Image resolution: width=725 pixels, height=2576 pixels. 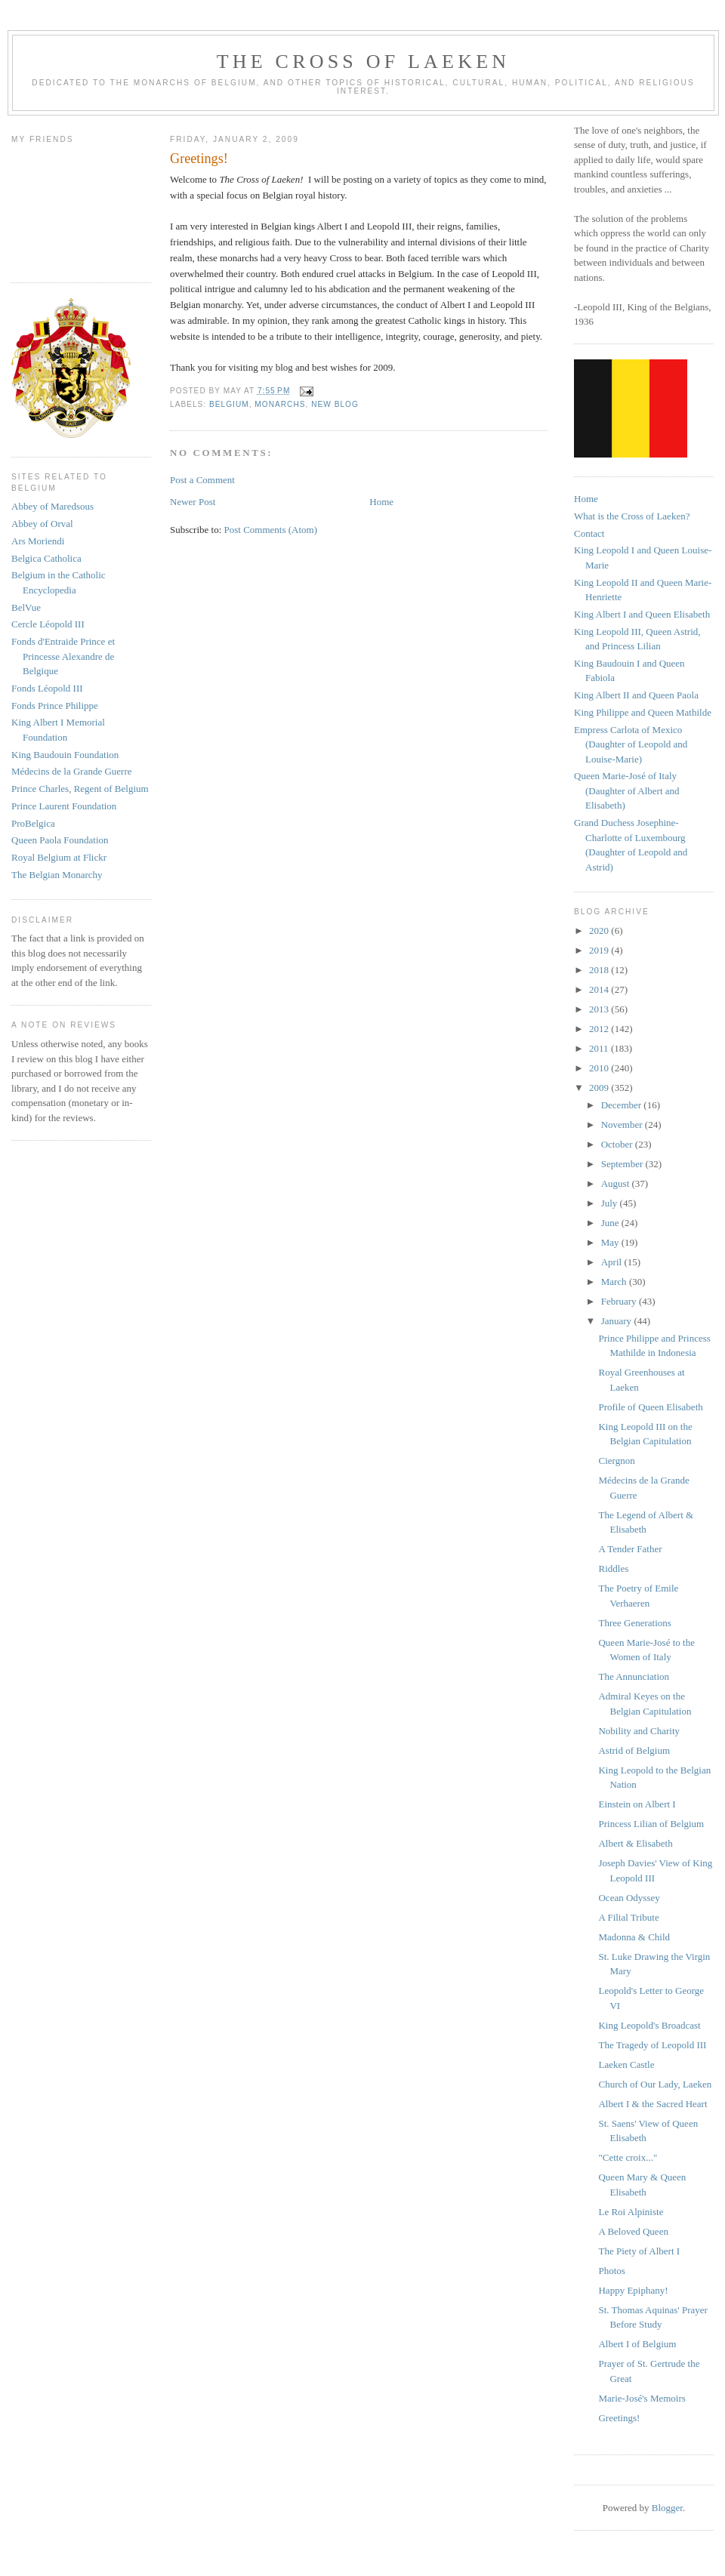 I want to click on Happy Epiphany!, so click(x=633, y=2290).